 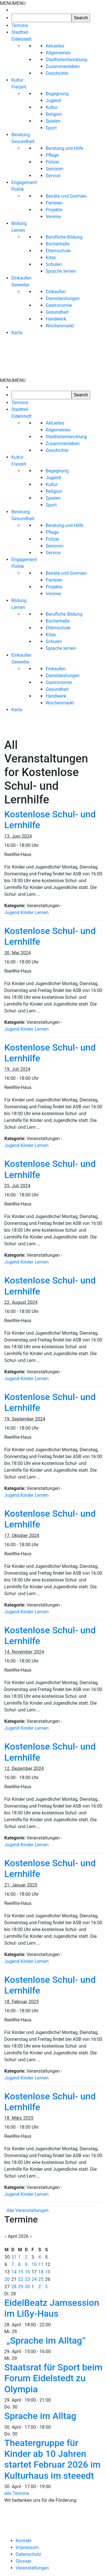 I want to click on Aktuelles, so click(x=55, y=46).